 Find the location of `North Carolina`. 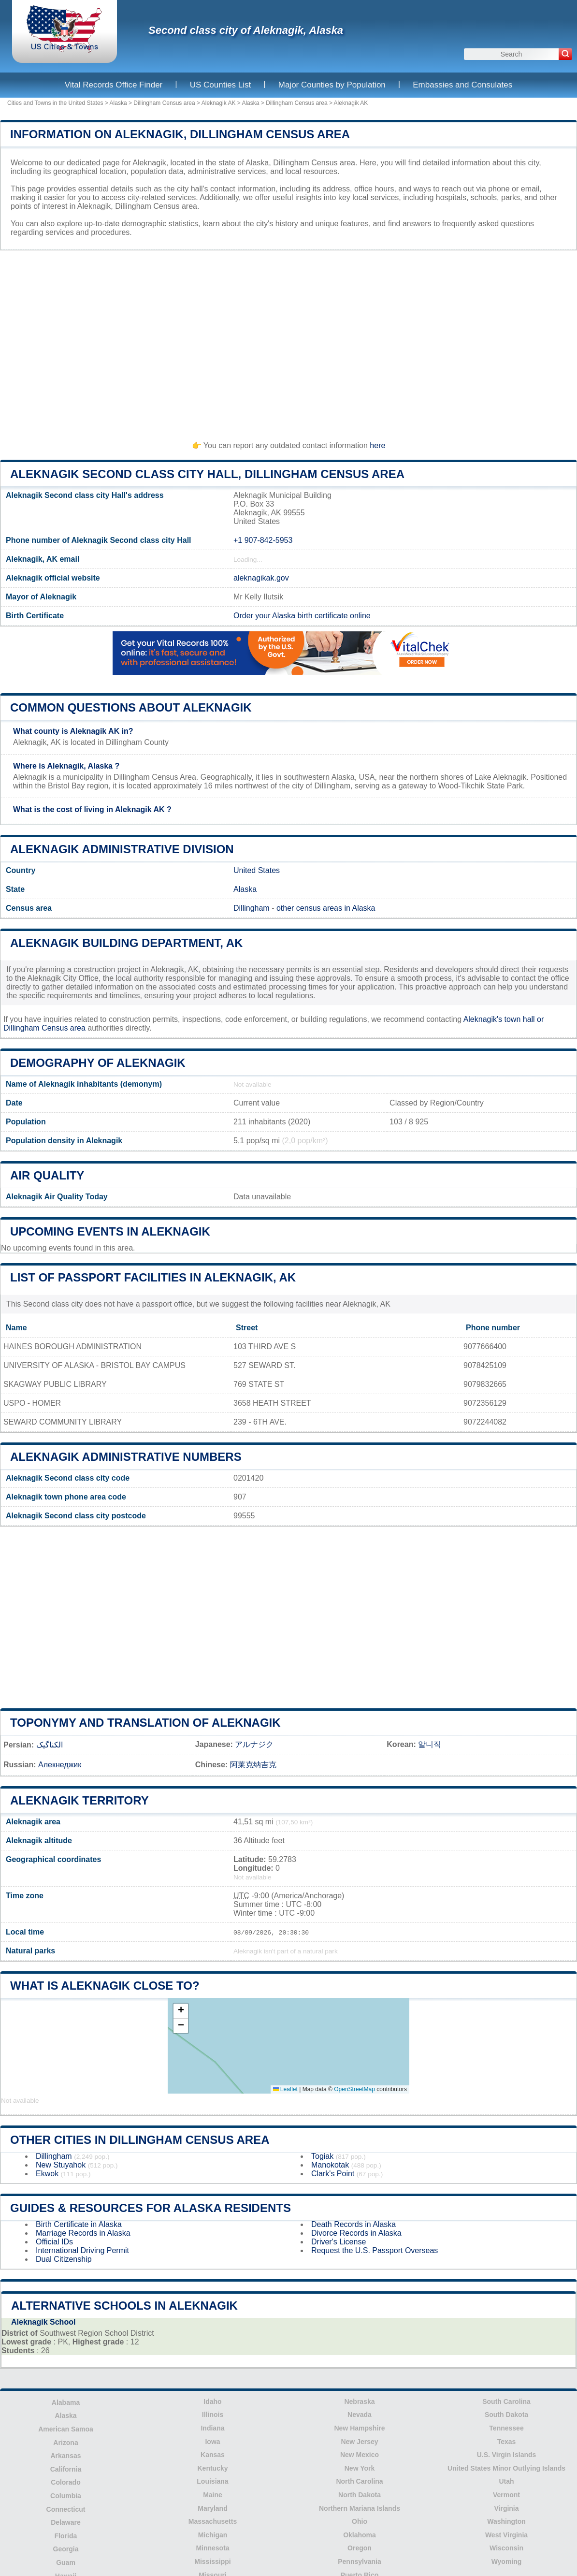

North Carolina is located at coordinates (359, 2481).